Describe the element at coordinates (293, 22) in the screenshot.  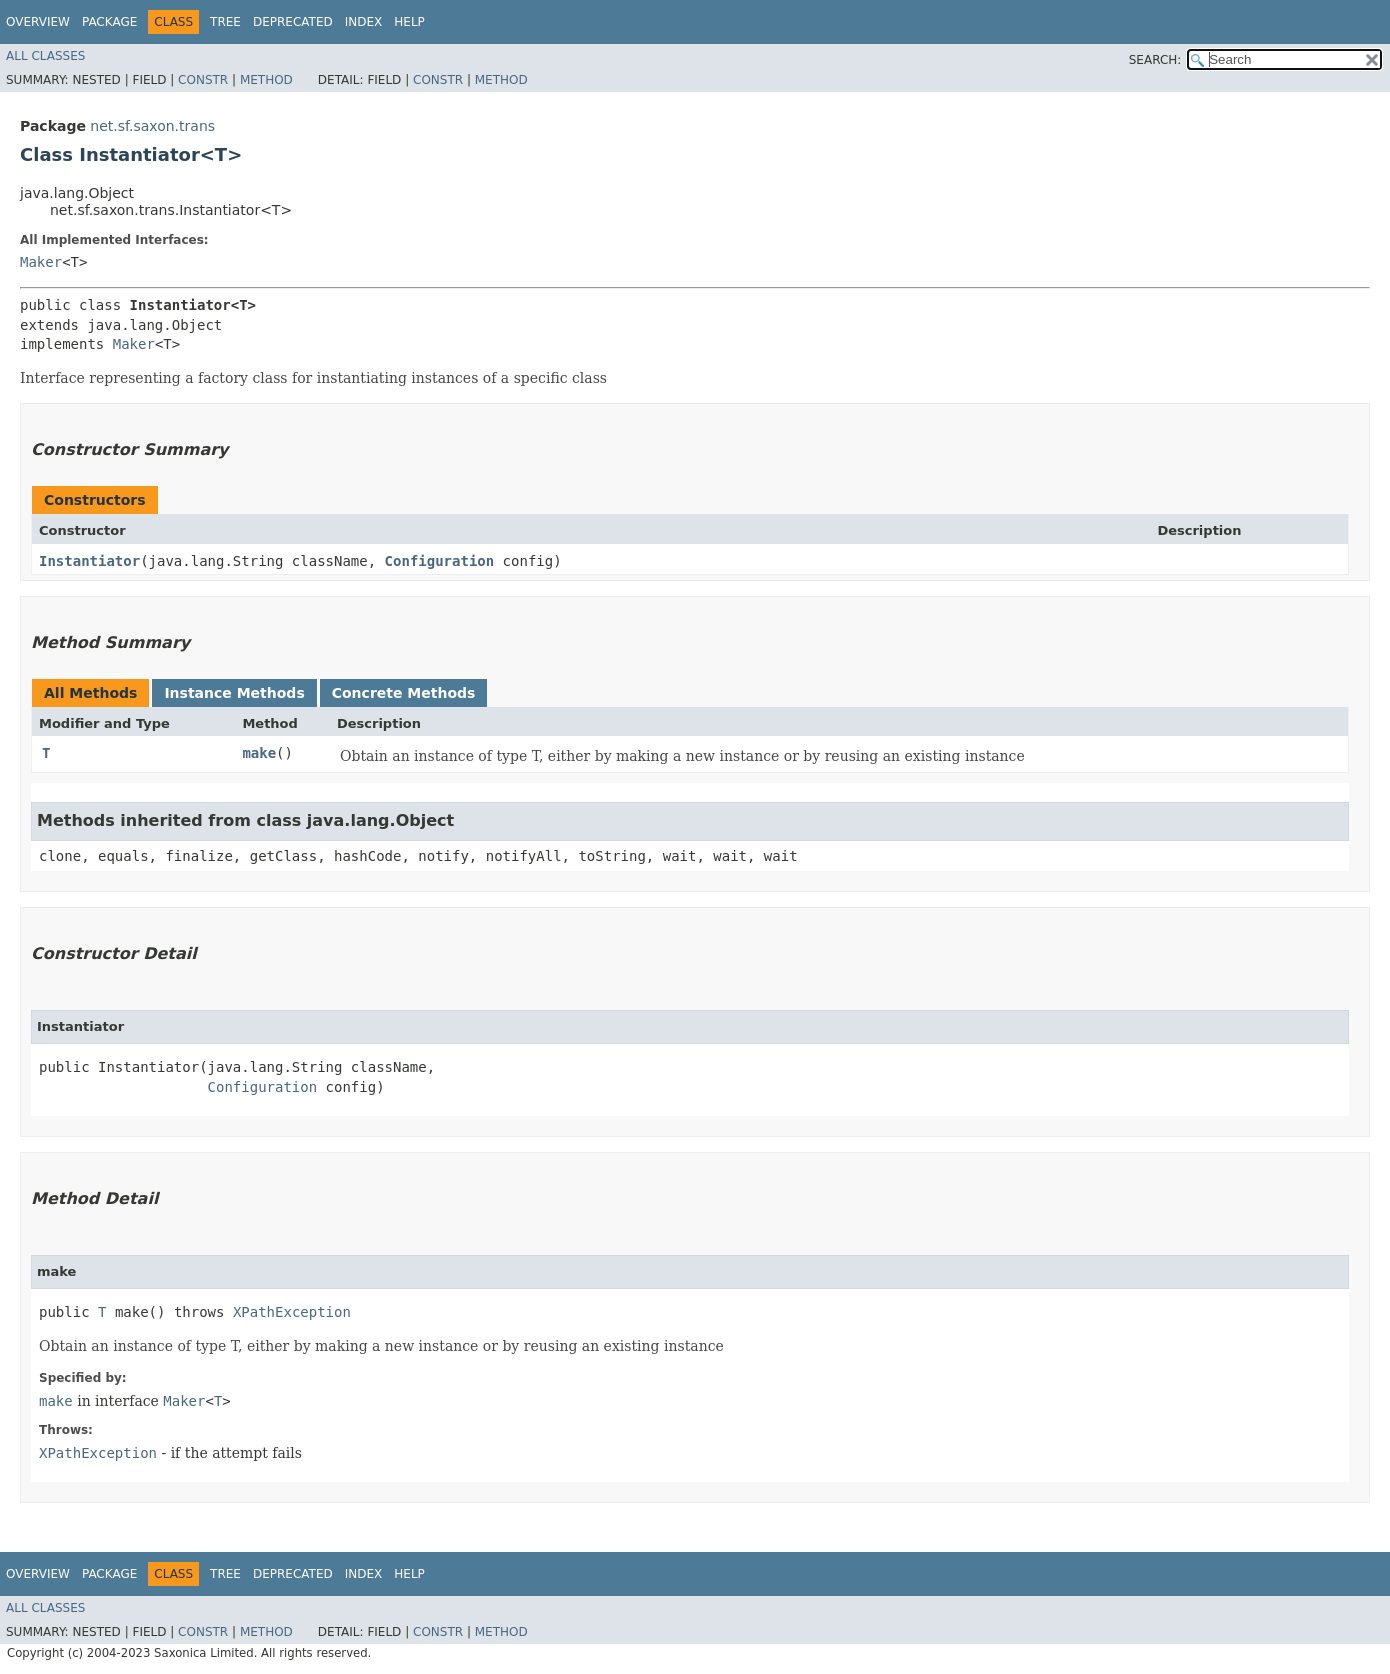
I see `Deprecated` at that location.